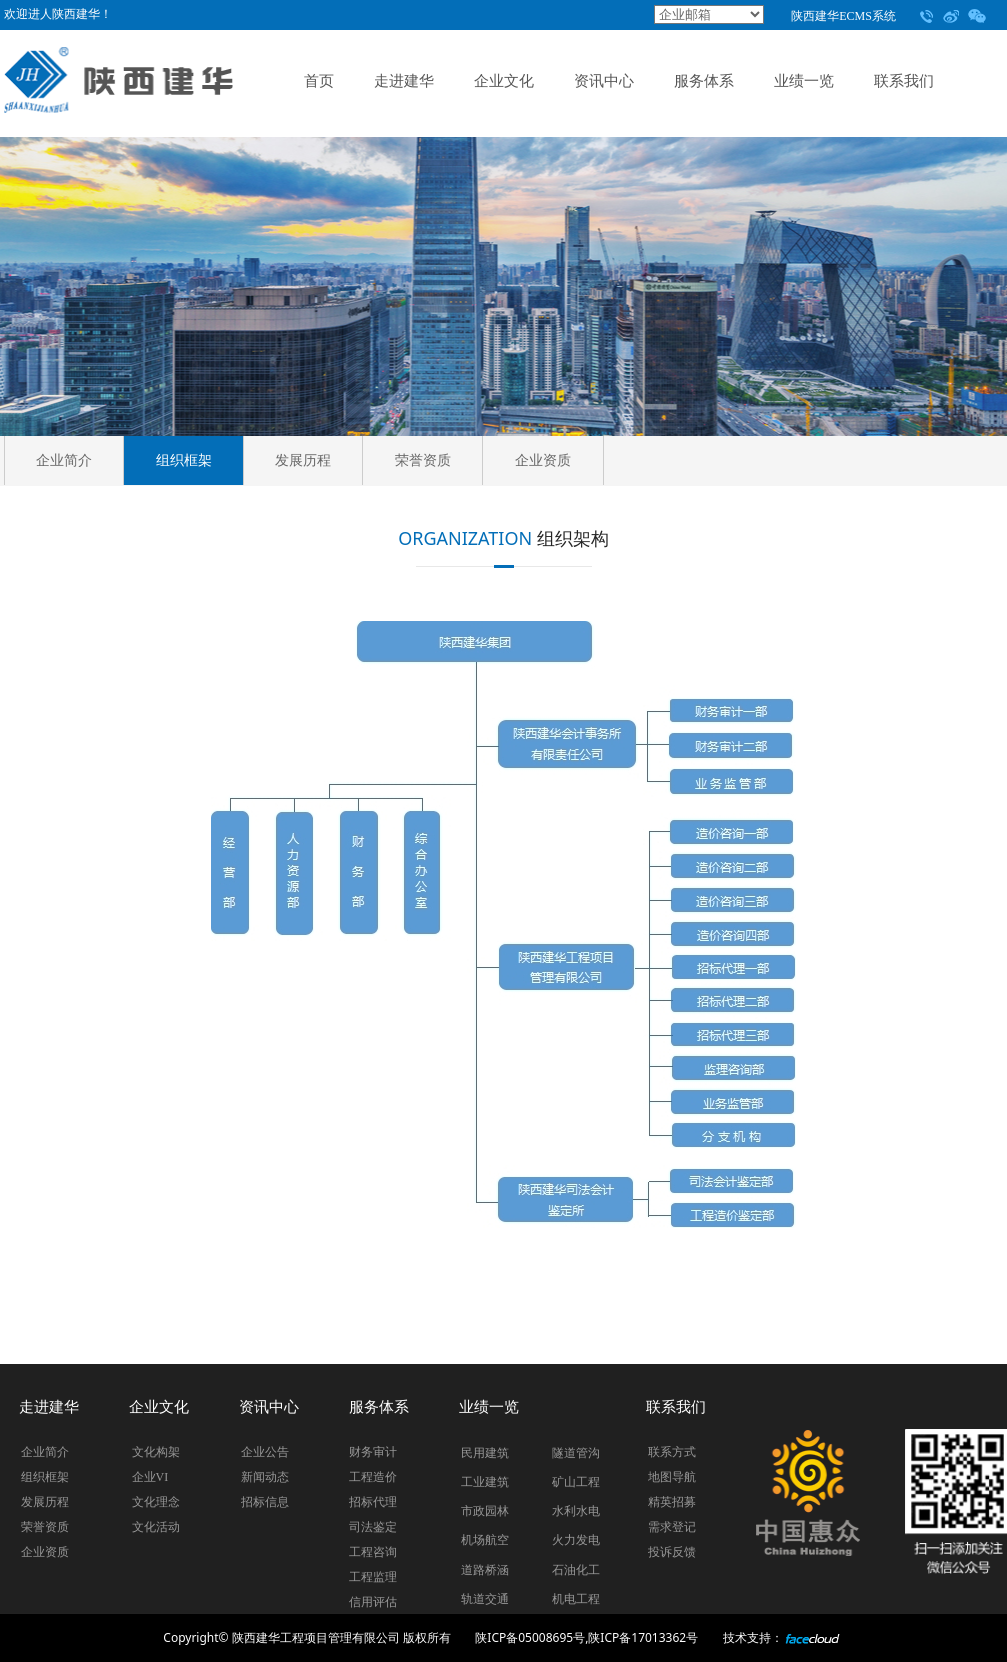 The width and height of the screenshot is (1007, 1662). What do you see at coordinates (576, 1482) in the screenshot?
I see `矿山工程` at bounding box center [576, 1482].